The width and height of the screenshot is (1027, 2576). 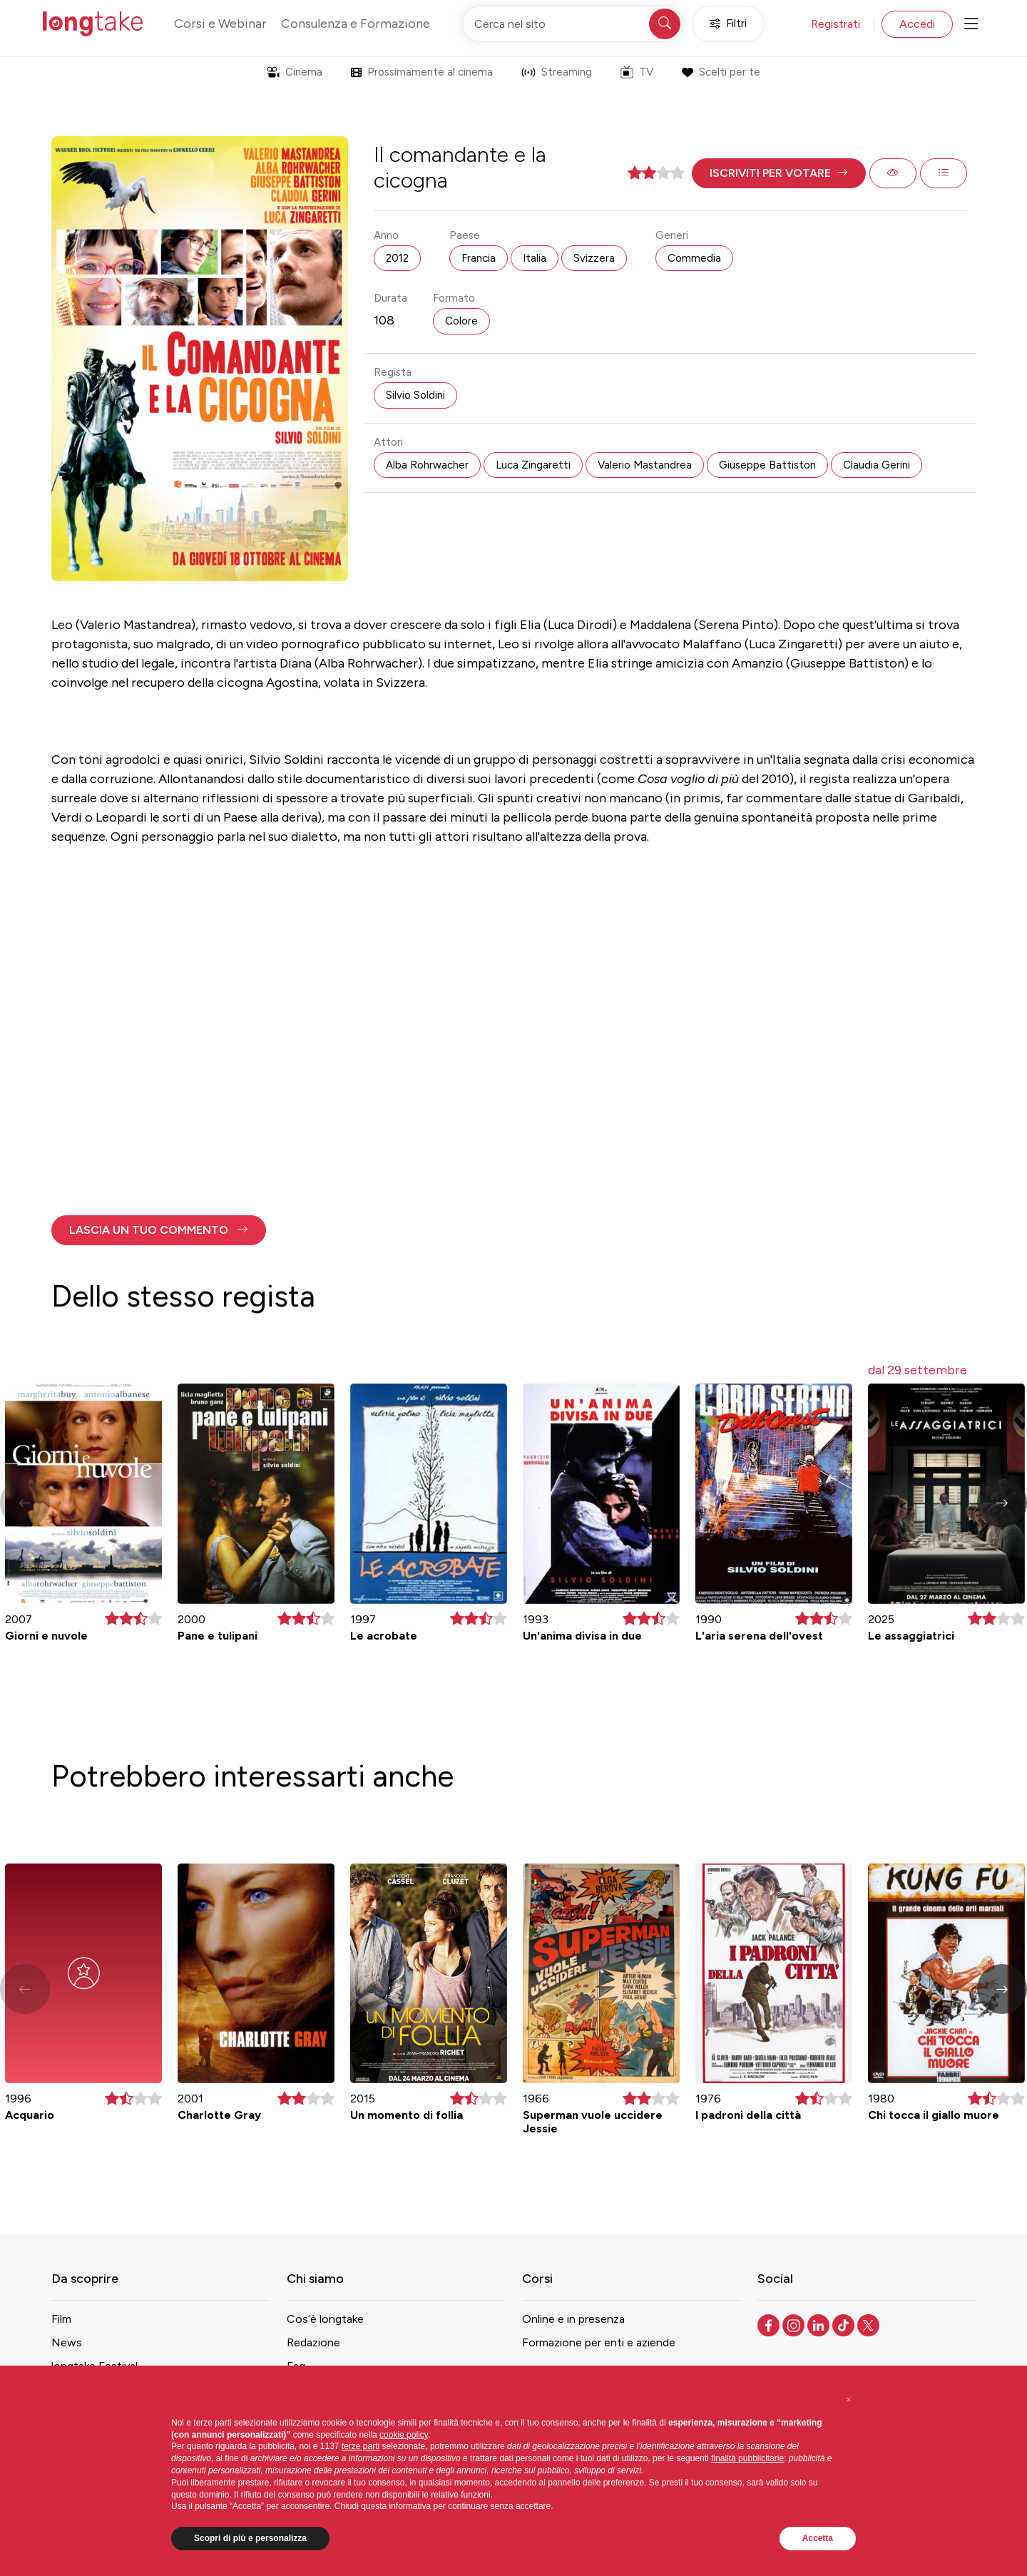 What do you see at coordinates (313, 2342) in the screenshot?
I see `Redazione` at bounding box center [313, 2342].